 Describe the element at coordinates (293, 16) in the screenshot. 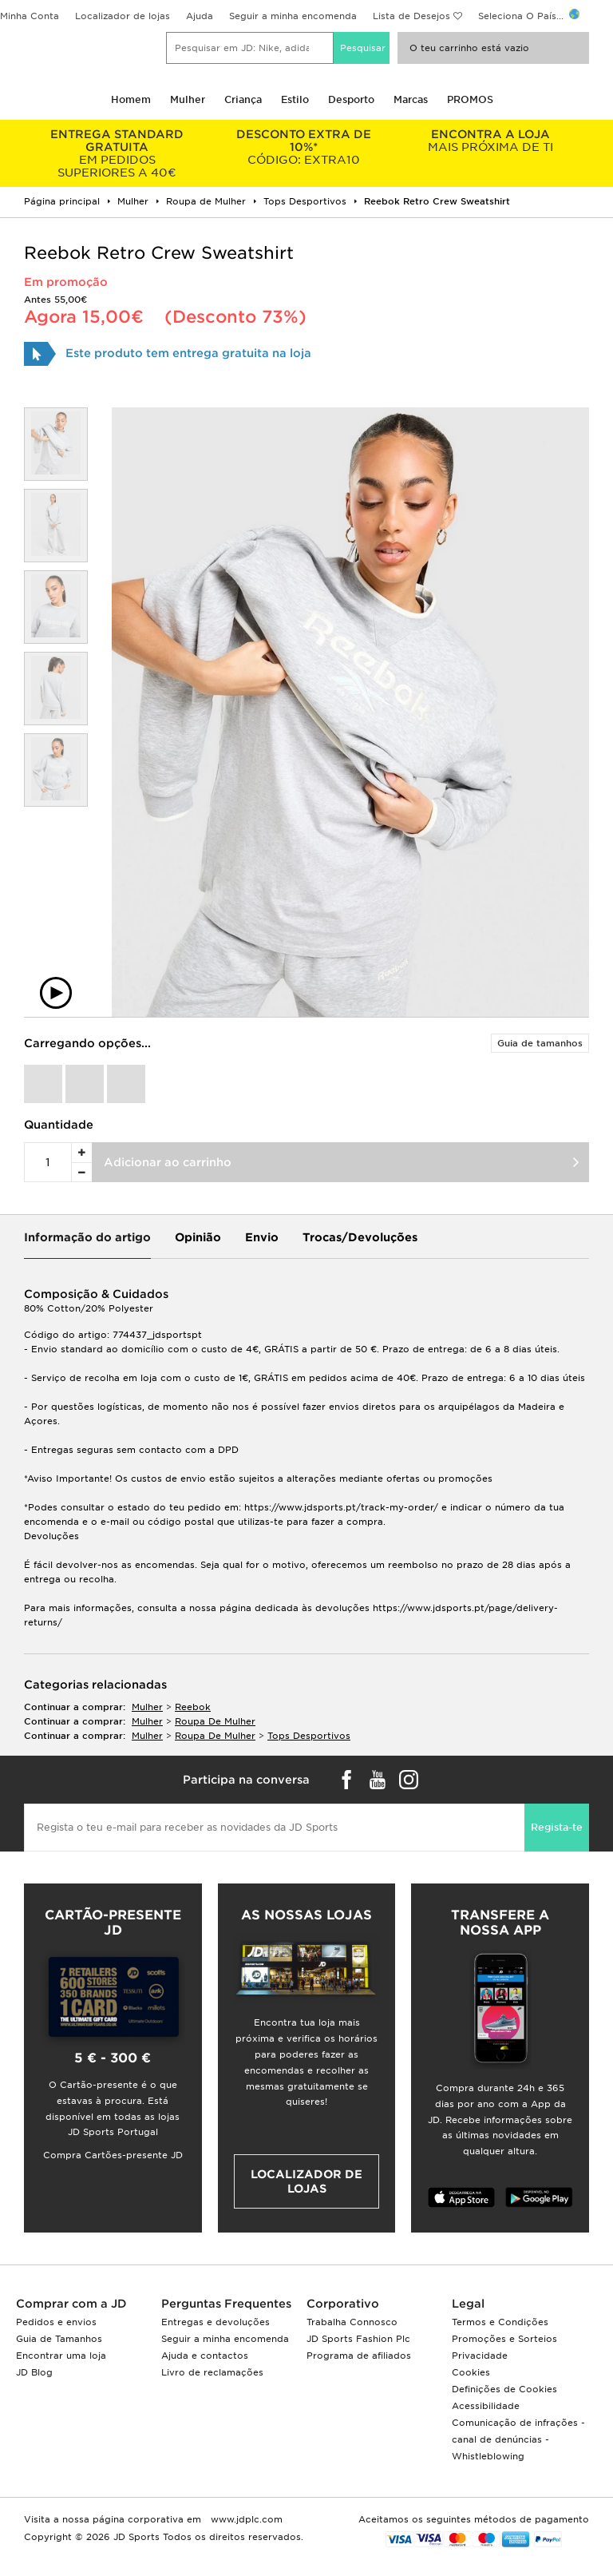

I see `Seguir a minha encomenda` at that location.